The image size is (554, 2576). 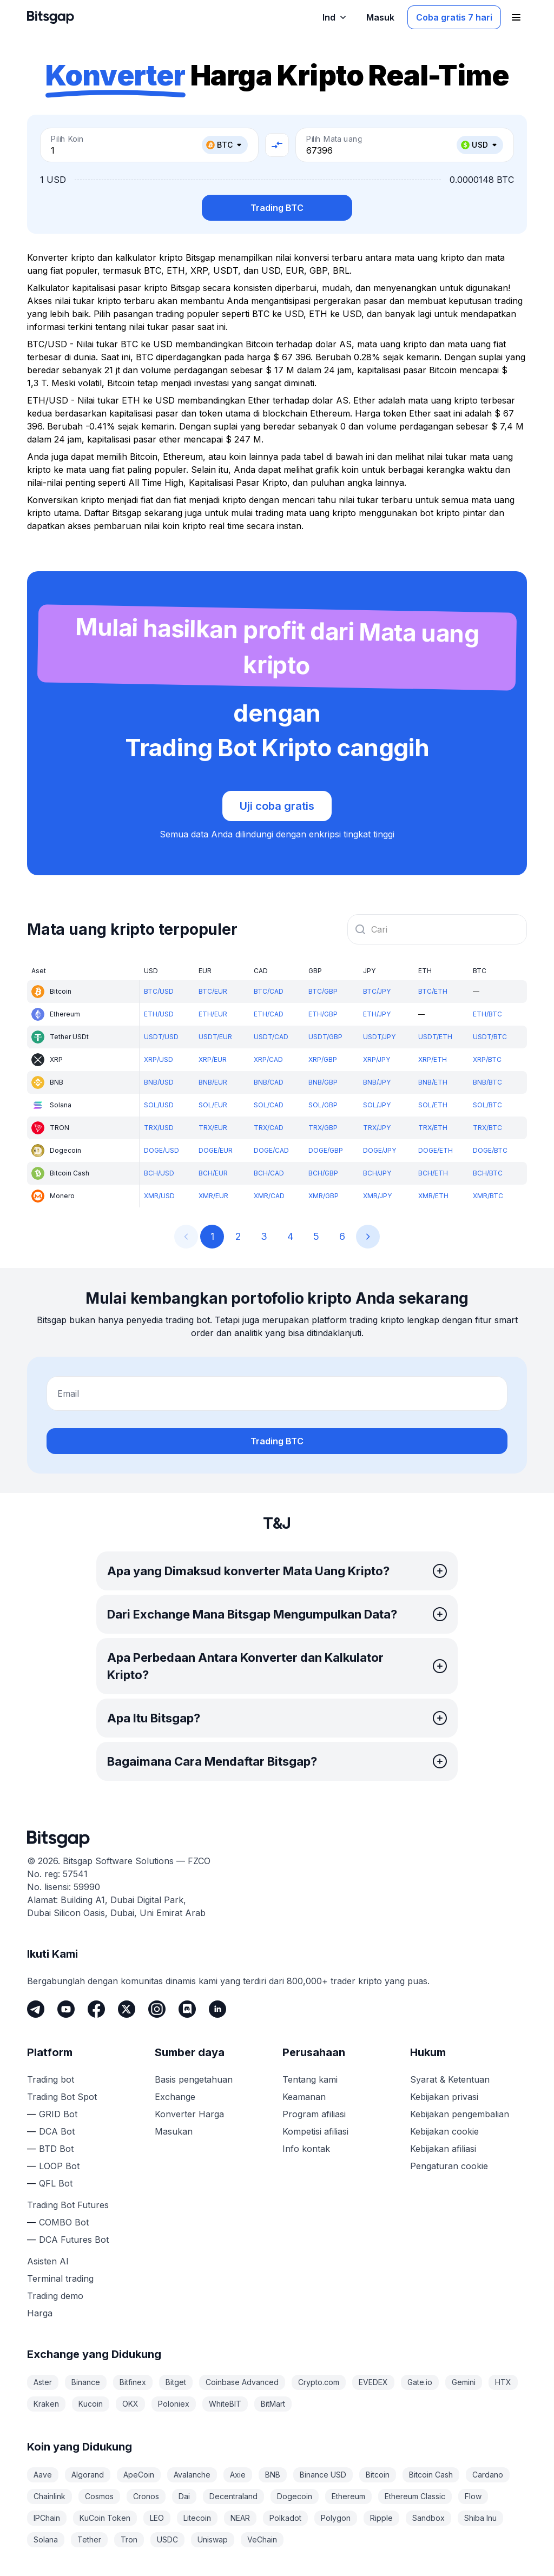 What do you see at coordinates (444, 2096) in the screenshot?
I see `Kebijakan privasi` at bounding box center [444, 2096].